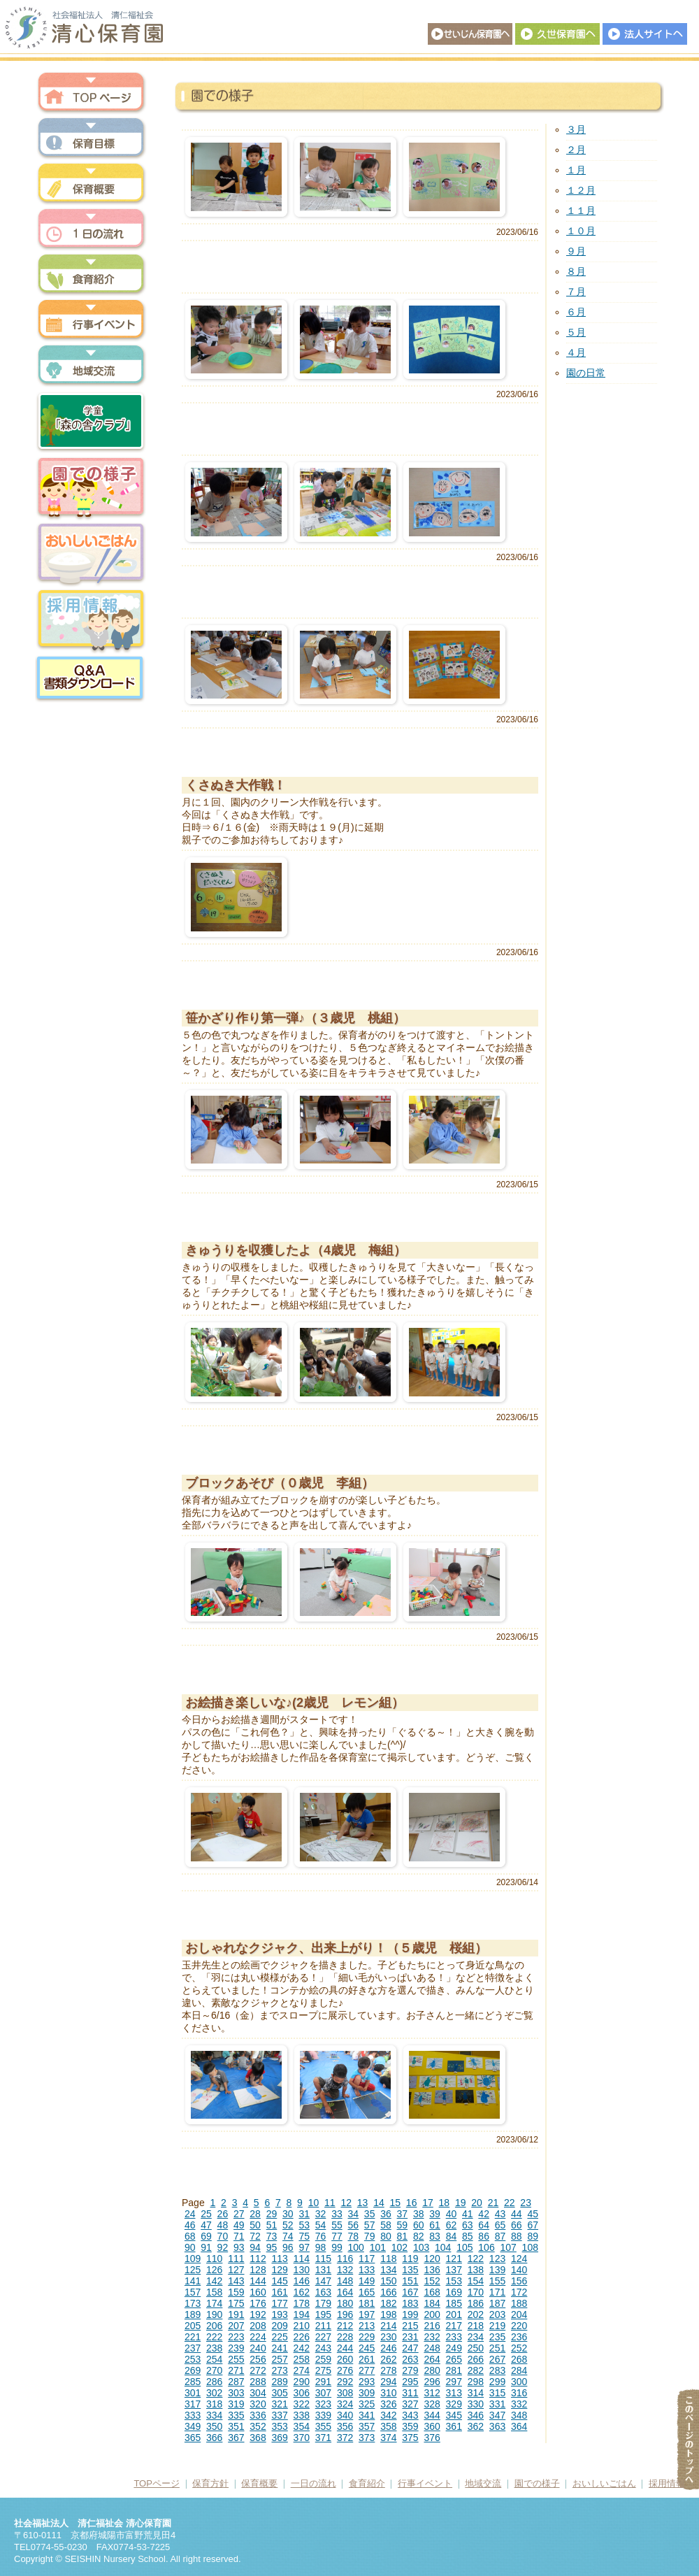 This screenshot has width=699, height=2576. Describe the element at coordinates (302, 2269) in the screenshot. I see `130` at that location.